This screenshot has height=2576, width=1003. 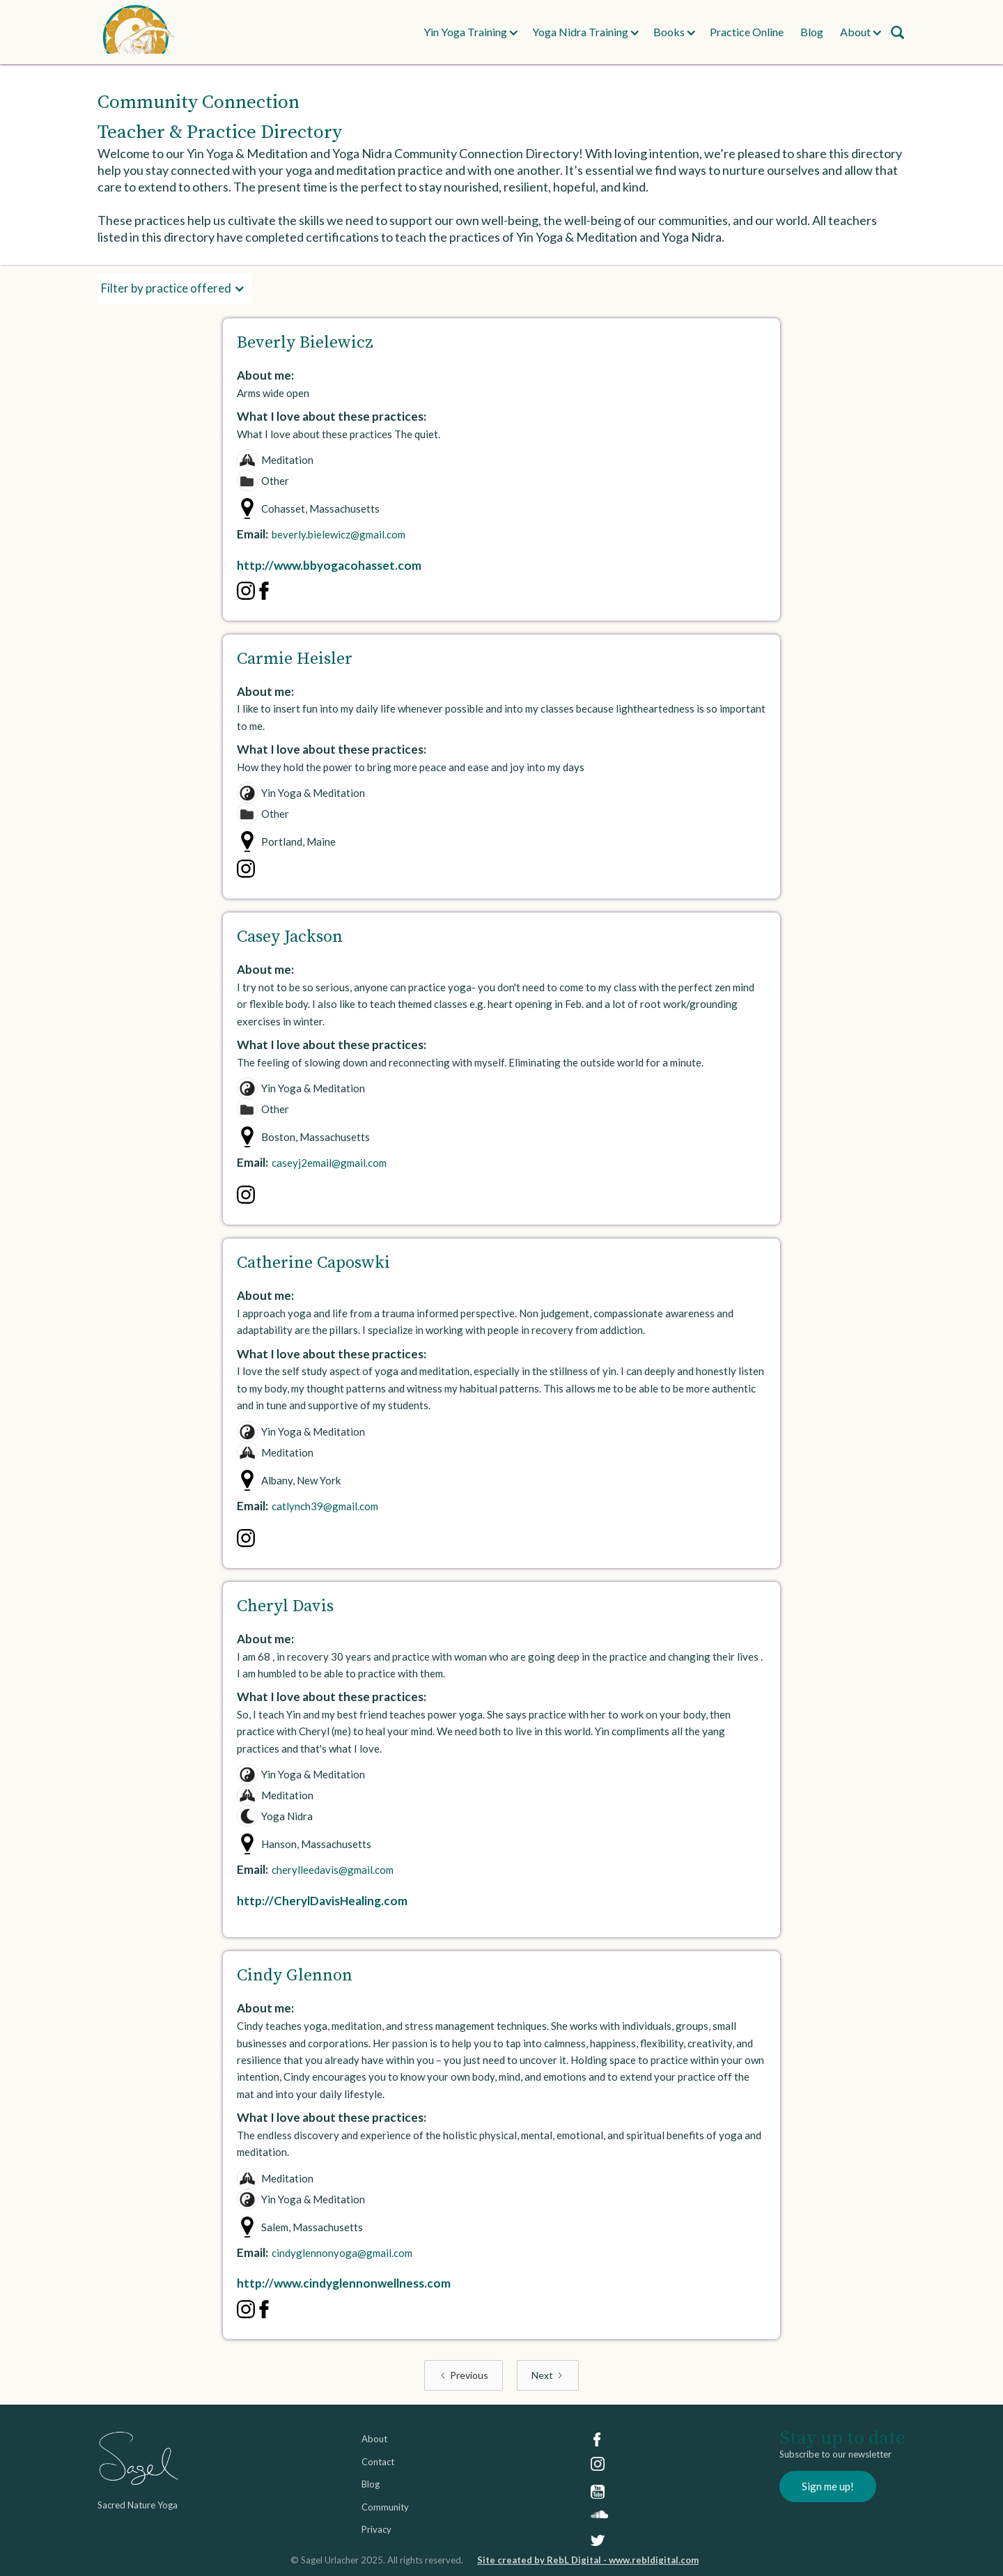 I want to click on Practice Online, so click(x=747, y=31).